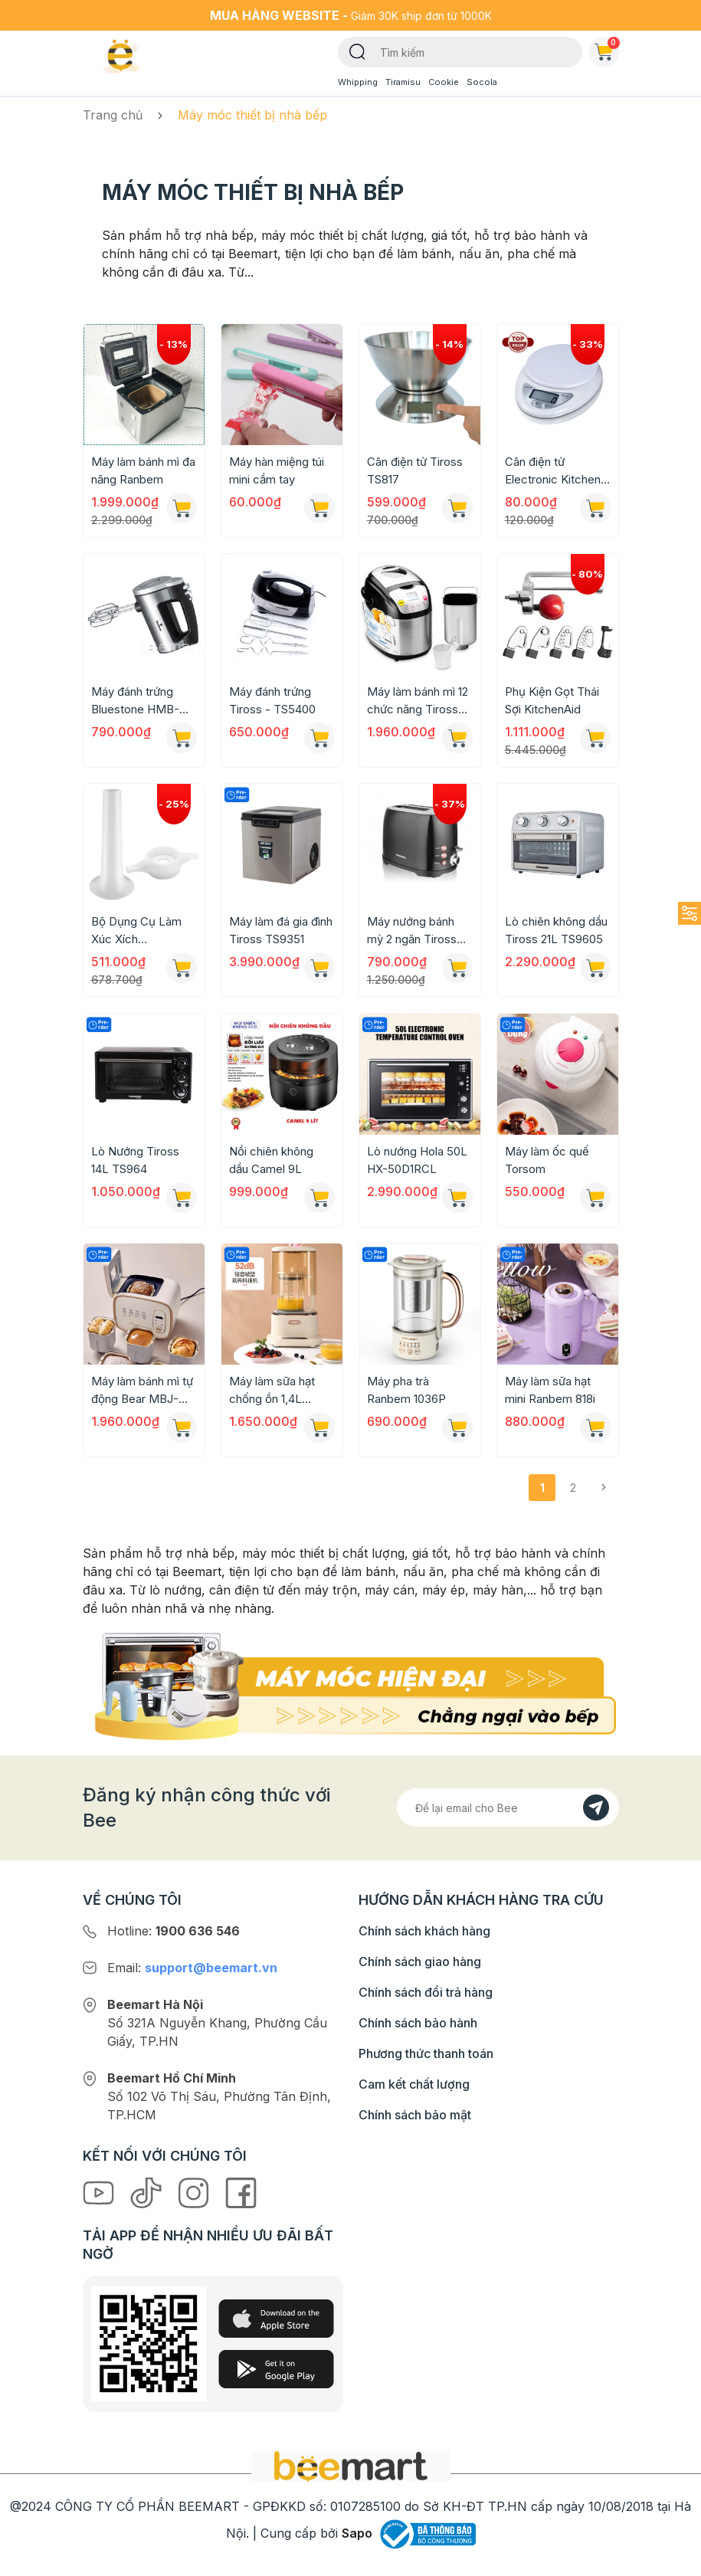 The width and height of the screenshot is (701, 2576). What do you see at coordinates (420, 1961) in the screenshot?
I see `Chính sách giao hàng` at bounding box center [420, 1961].